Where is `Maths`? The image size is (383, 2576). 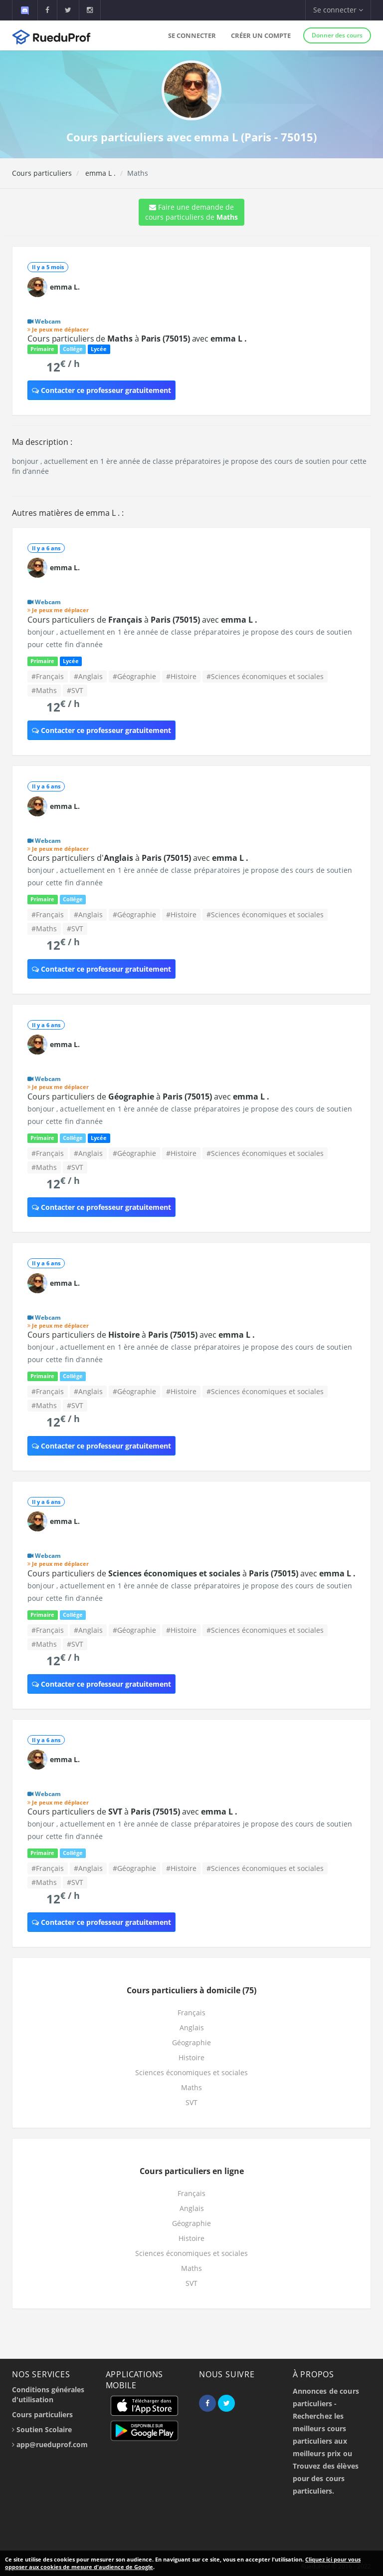 Maths is located at coordinates (191, 2087).